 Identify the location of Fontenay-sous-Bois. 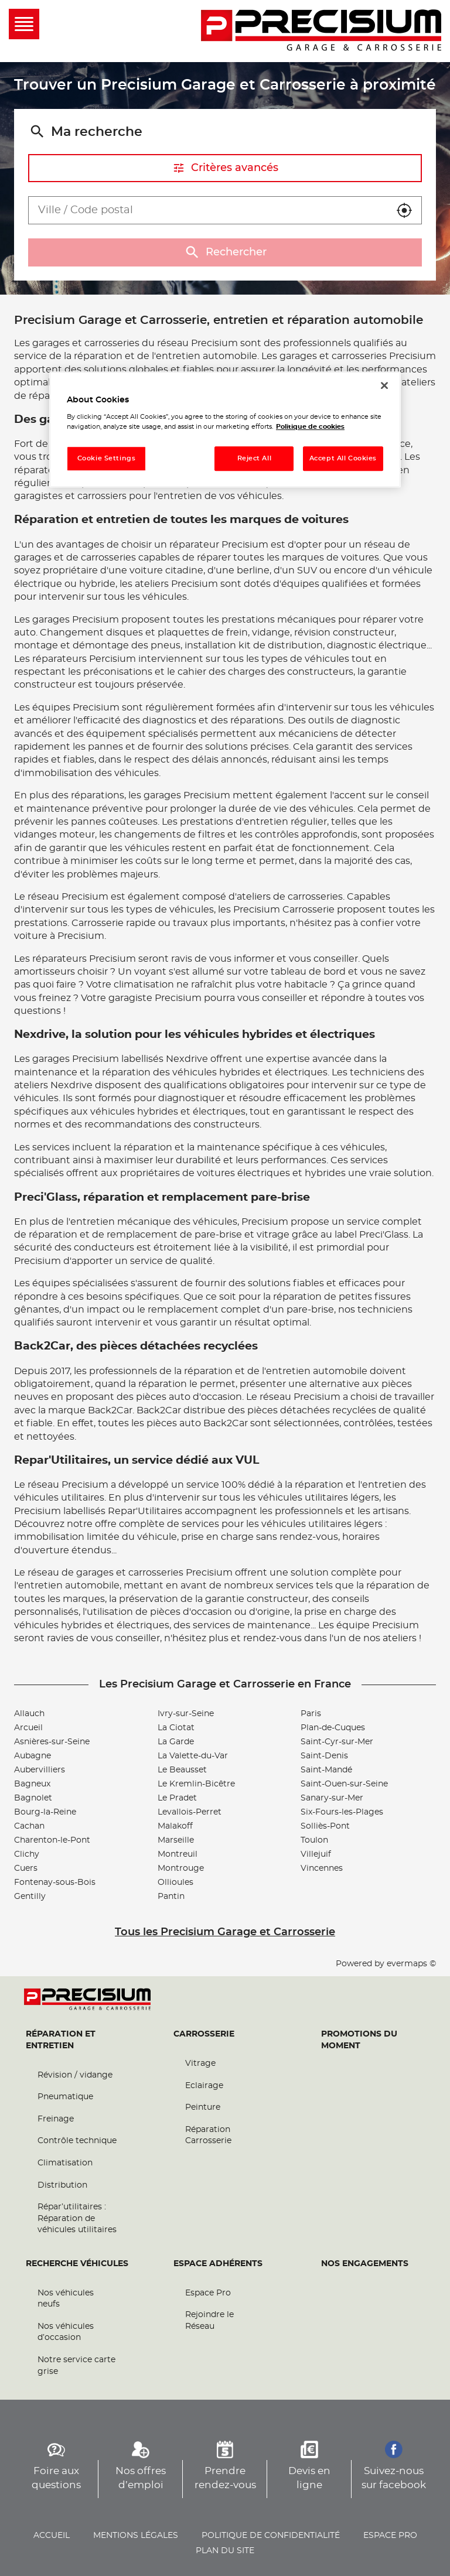
(55, 1882).